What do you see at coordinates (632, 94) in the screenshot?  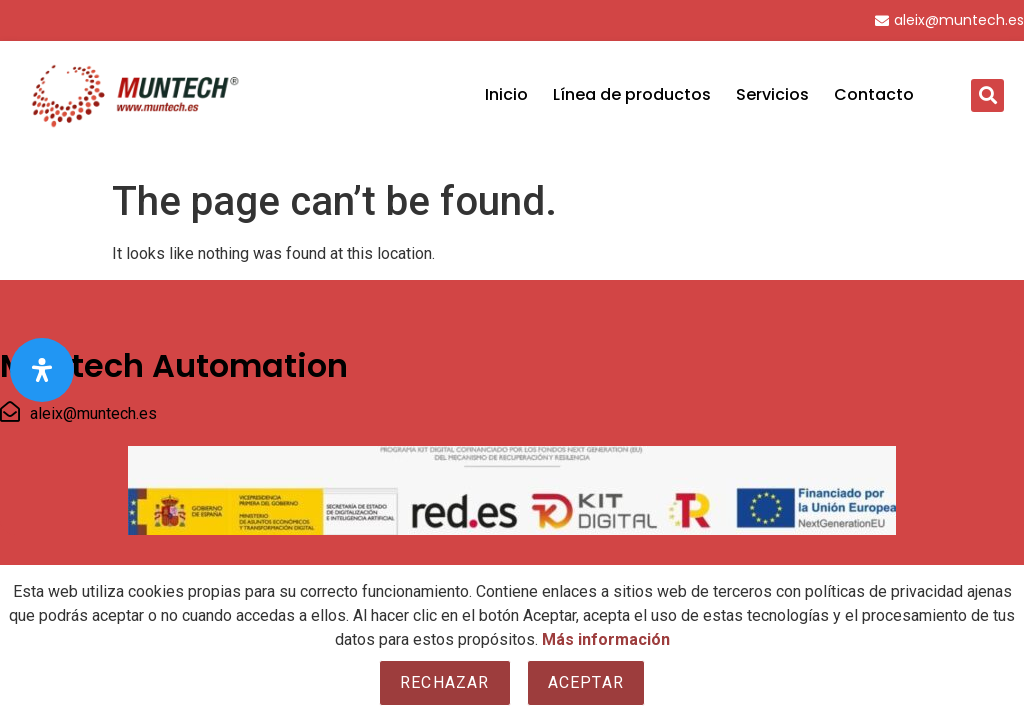 I see `Línea de productos` at bounding box center [632, 94].